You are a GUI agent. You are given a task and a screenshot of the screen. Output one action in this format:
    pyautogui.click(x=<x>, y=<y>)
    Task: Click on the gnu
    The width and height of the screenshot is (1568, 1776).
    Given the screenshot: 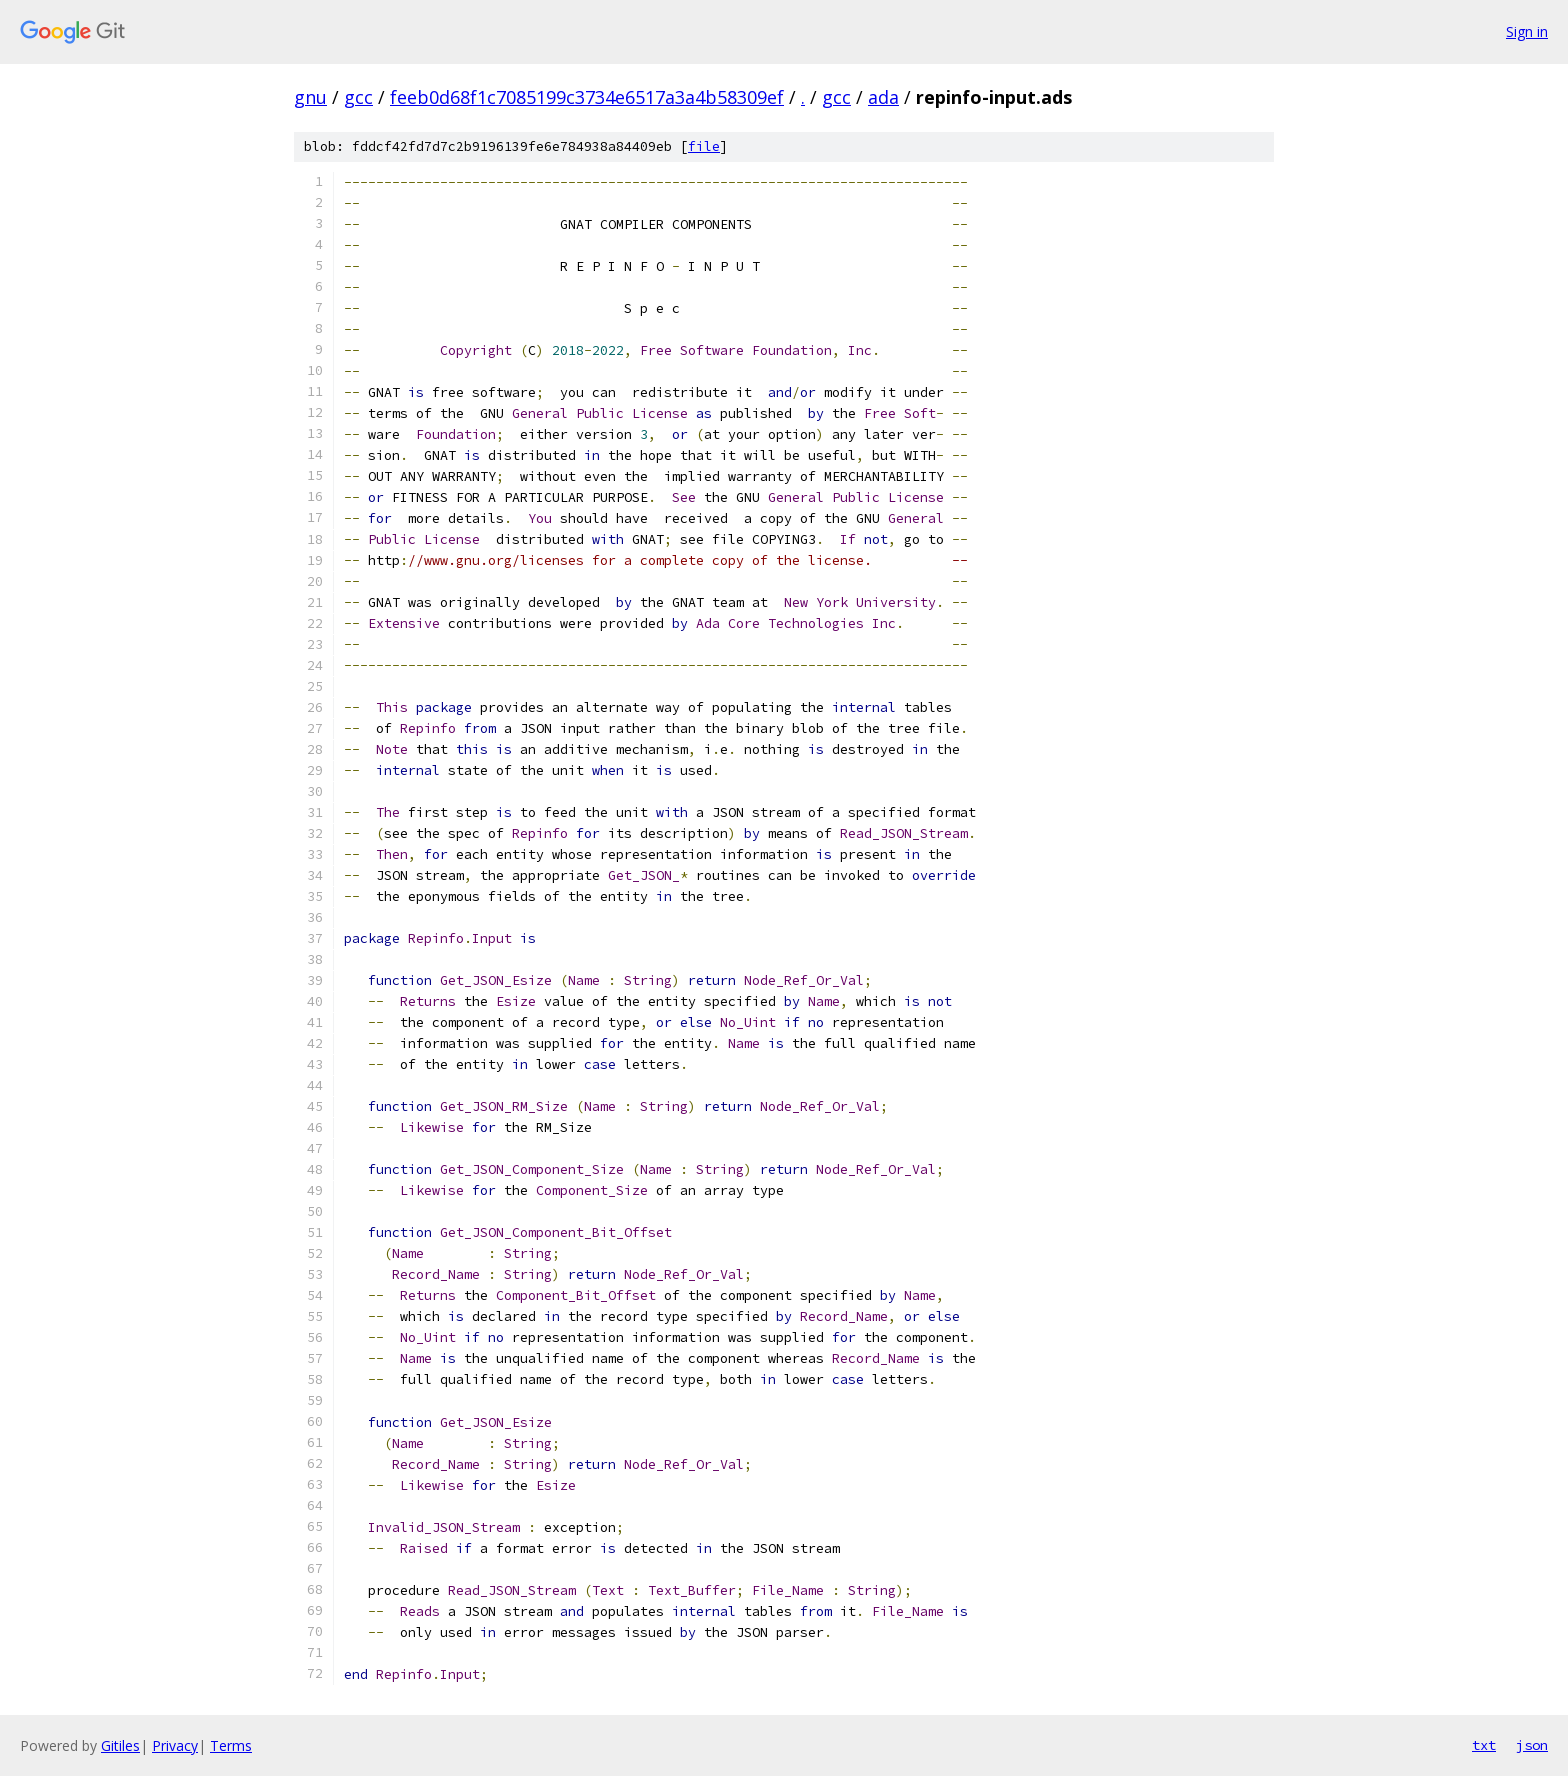 What is the action you would take?
    pyautogui.click(x=310, y=97)
    